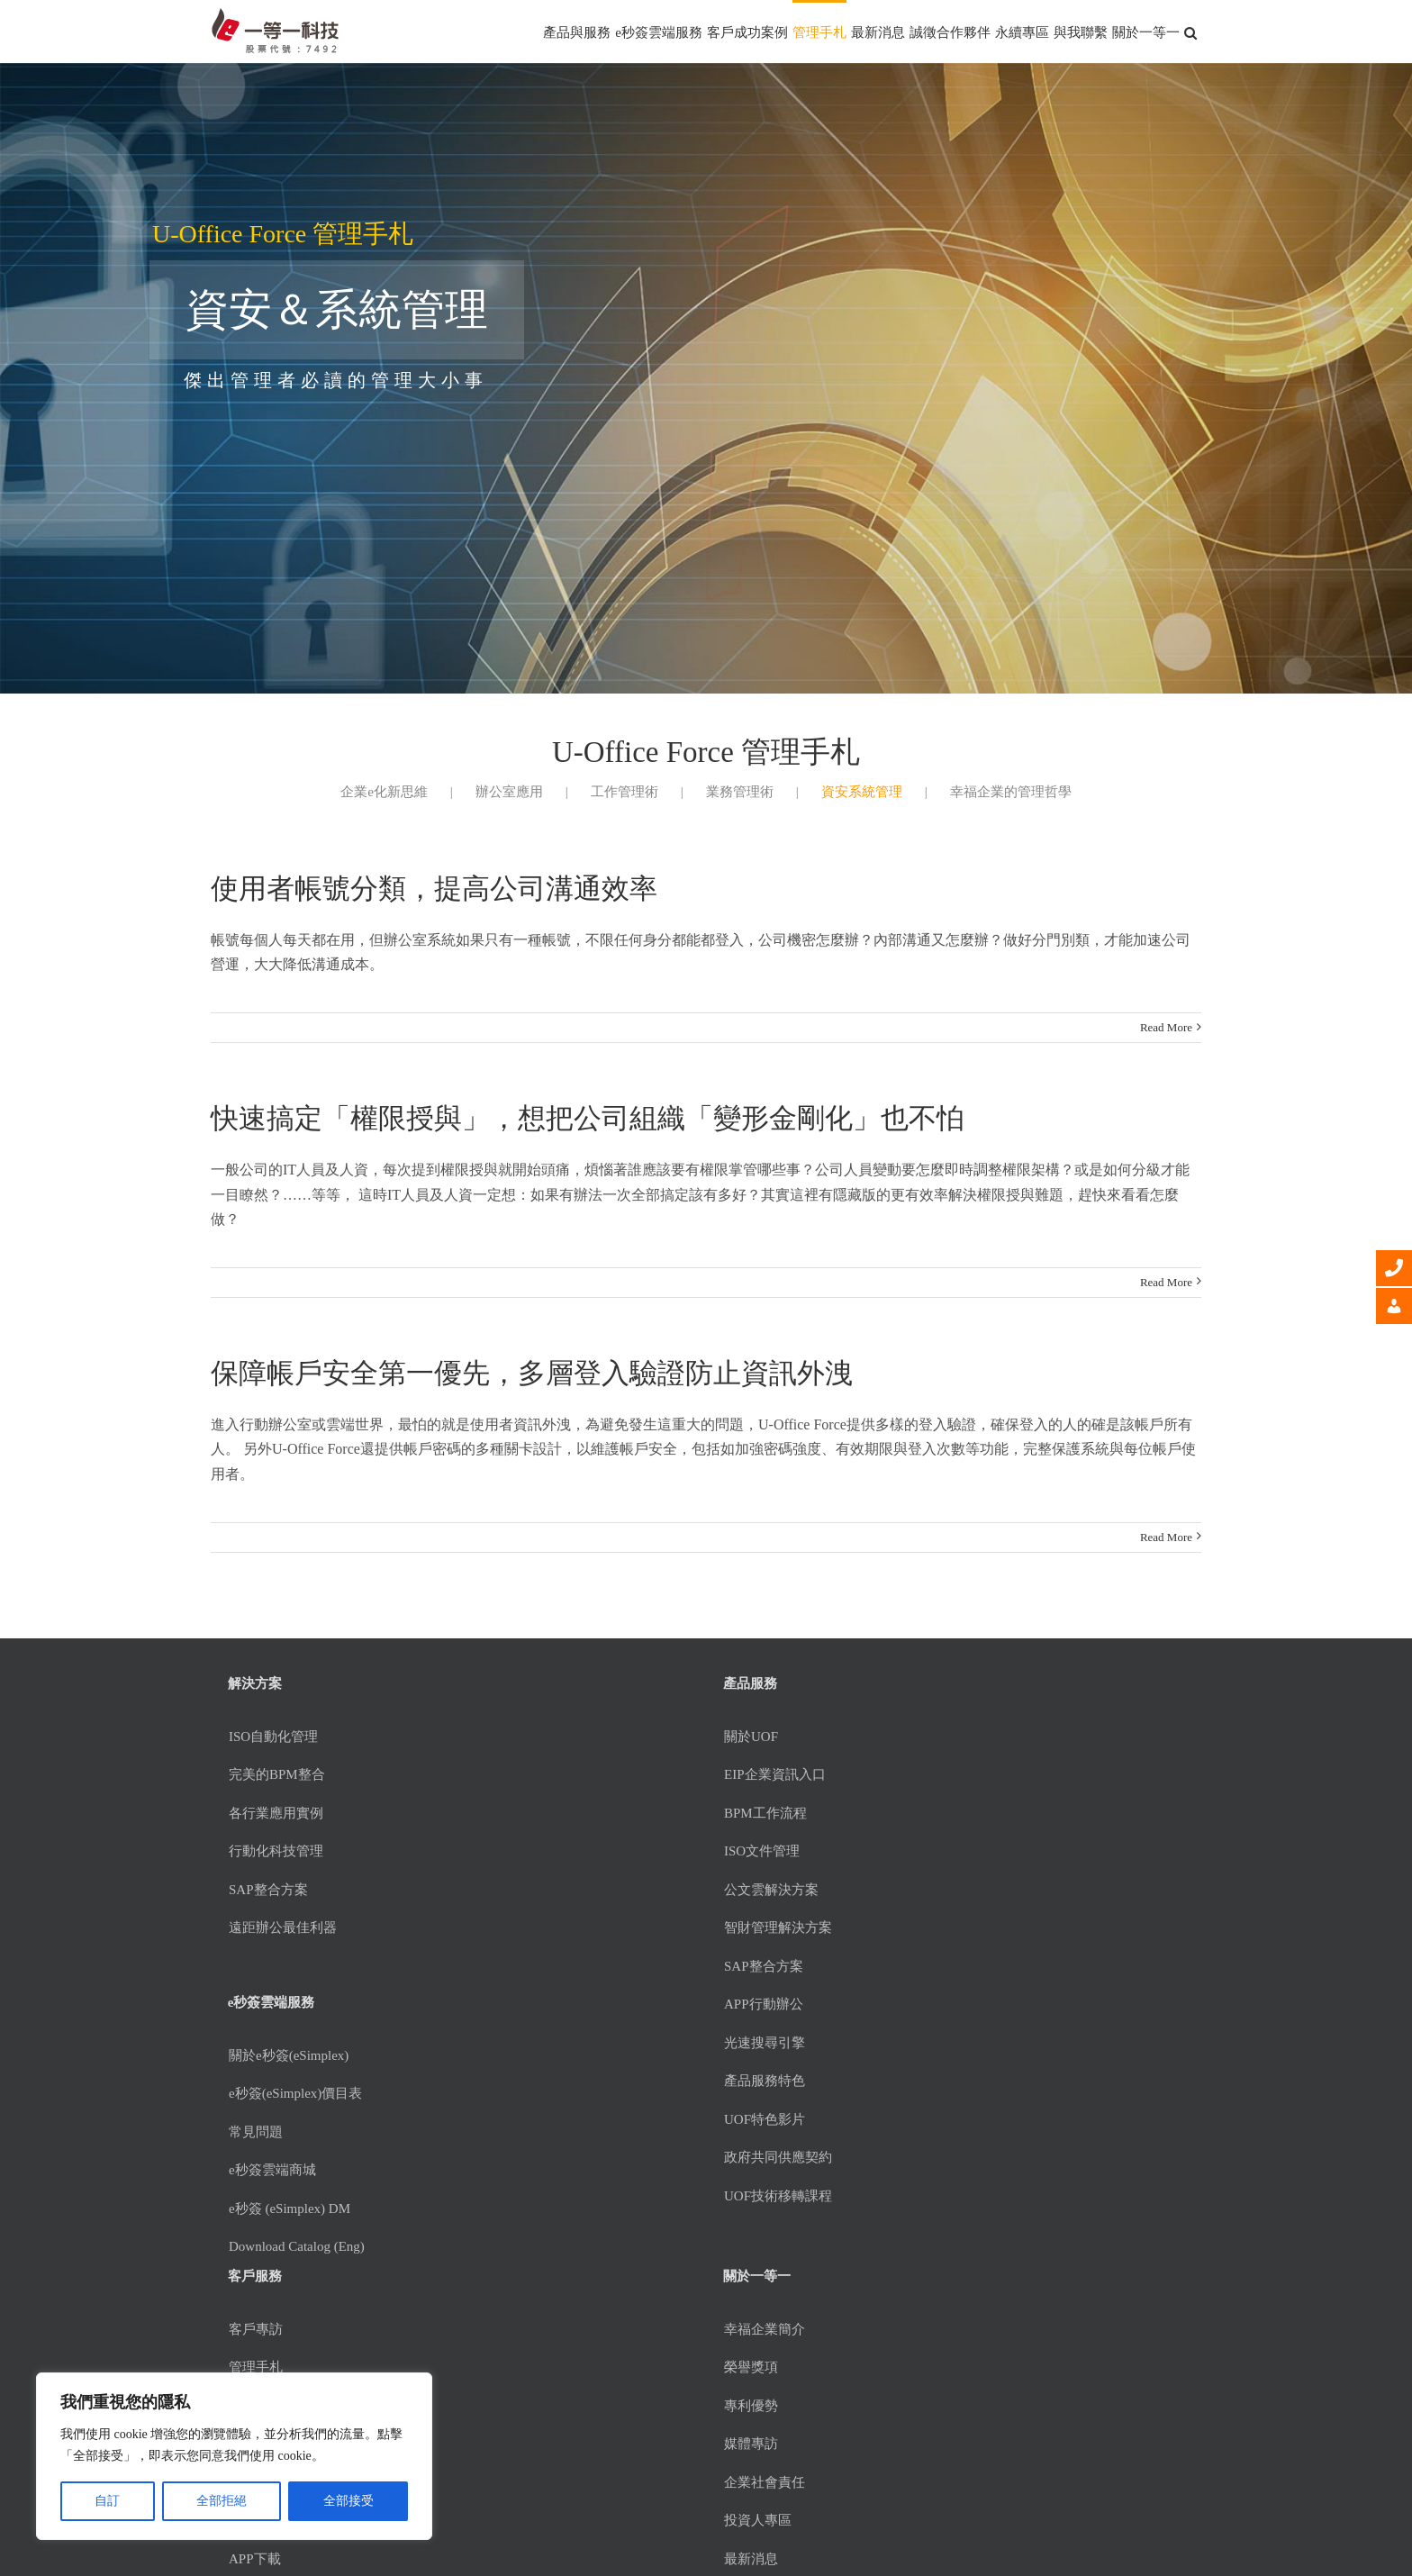 The height and width of the screenshot is (2576, 1412). I want to click on 資安系統管理, so click(861, 792).